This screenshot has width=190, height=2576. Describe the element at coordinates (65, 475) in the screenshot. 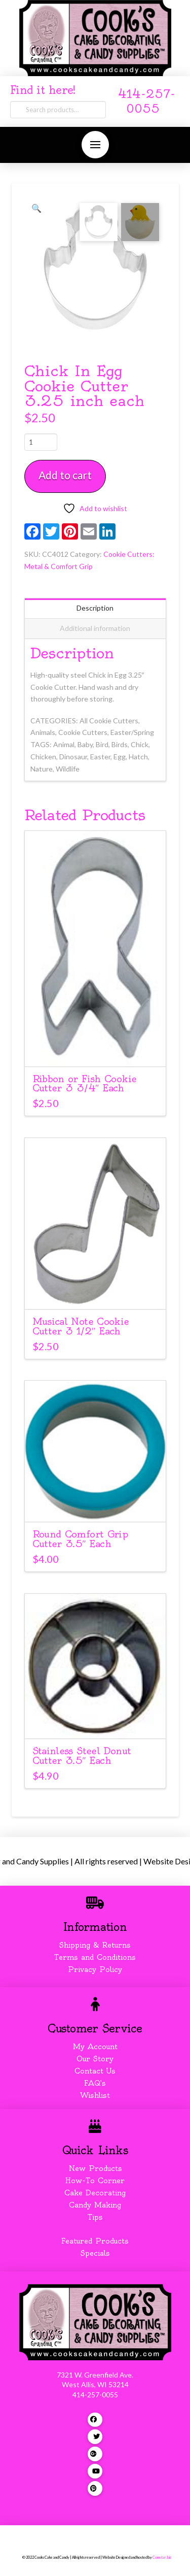

I see `Add to cart` at that location.